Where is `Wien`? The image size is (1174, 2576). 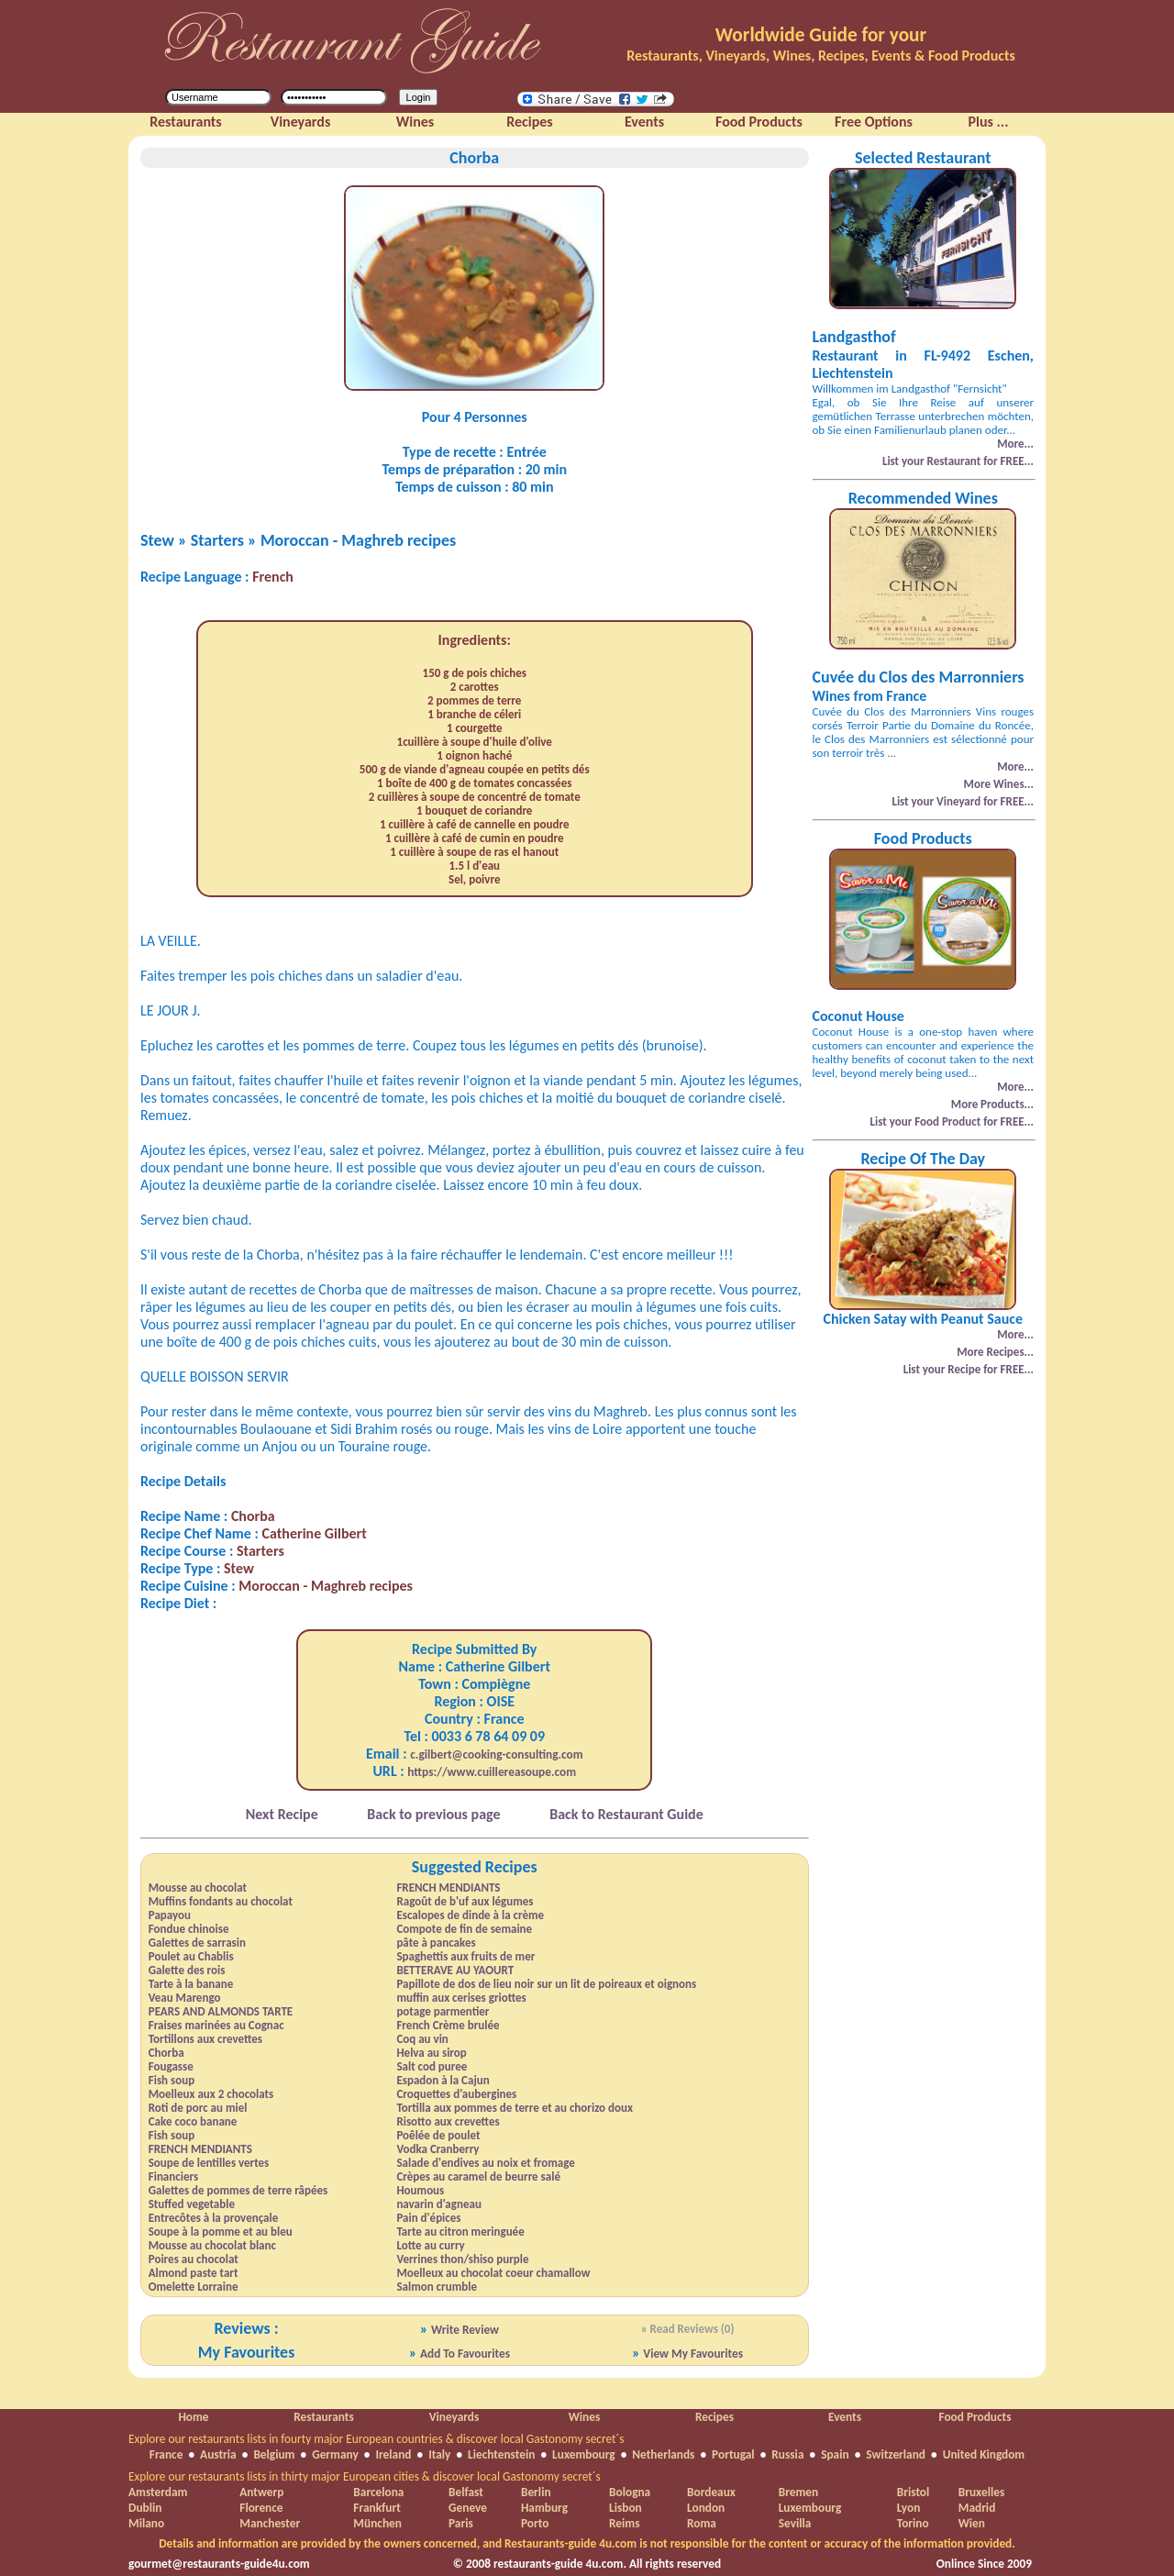 Wien is located at coordinates (971, 2523).